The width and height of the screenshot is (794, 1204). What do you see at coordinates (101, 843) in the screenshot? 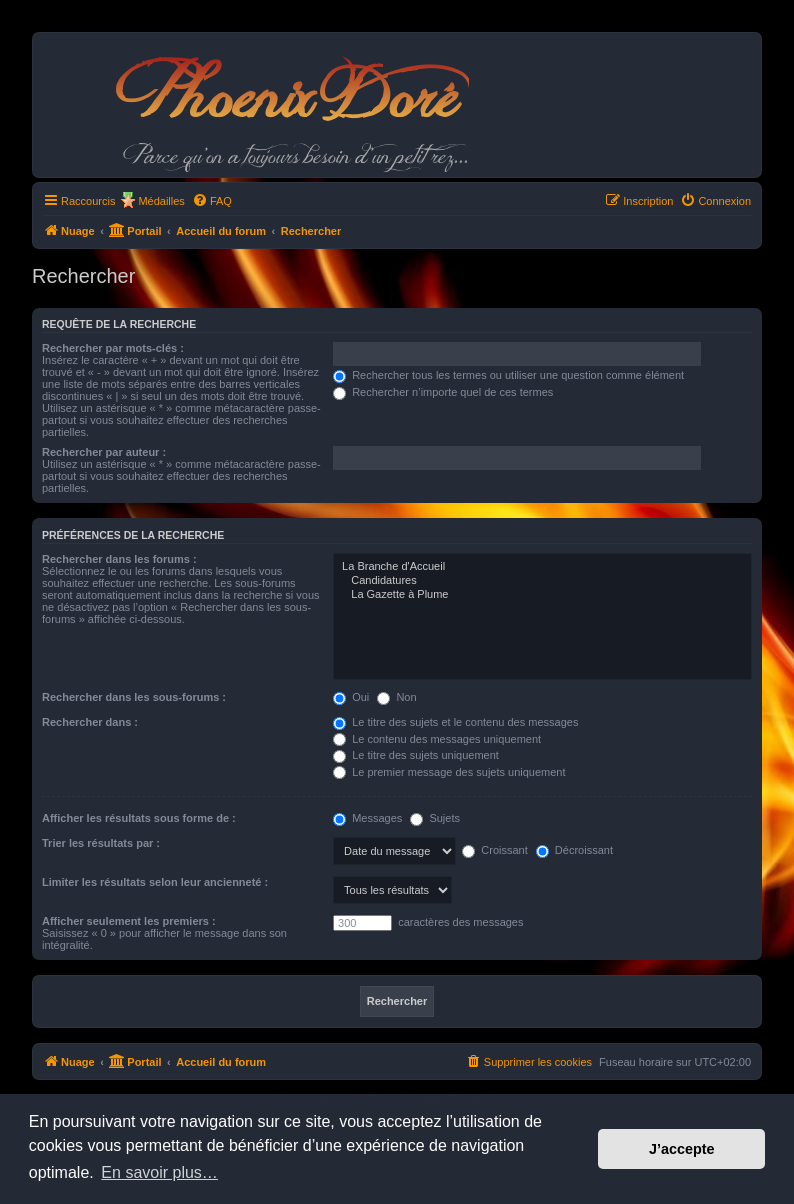
I see `Trier les résultats par :` at bounding box center [101, 843].